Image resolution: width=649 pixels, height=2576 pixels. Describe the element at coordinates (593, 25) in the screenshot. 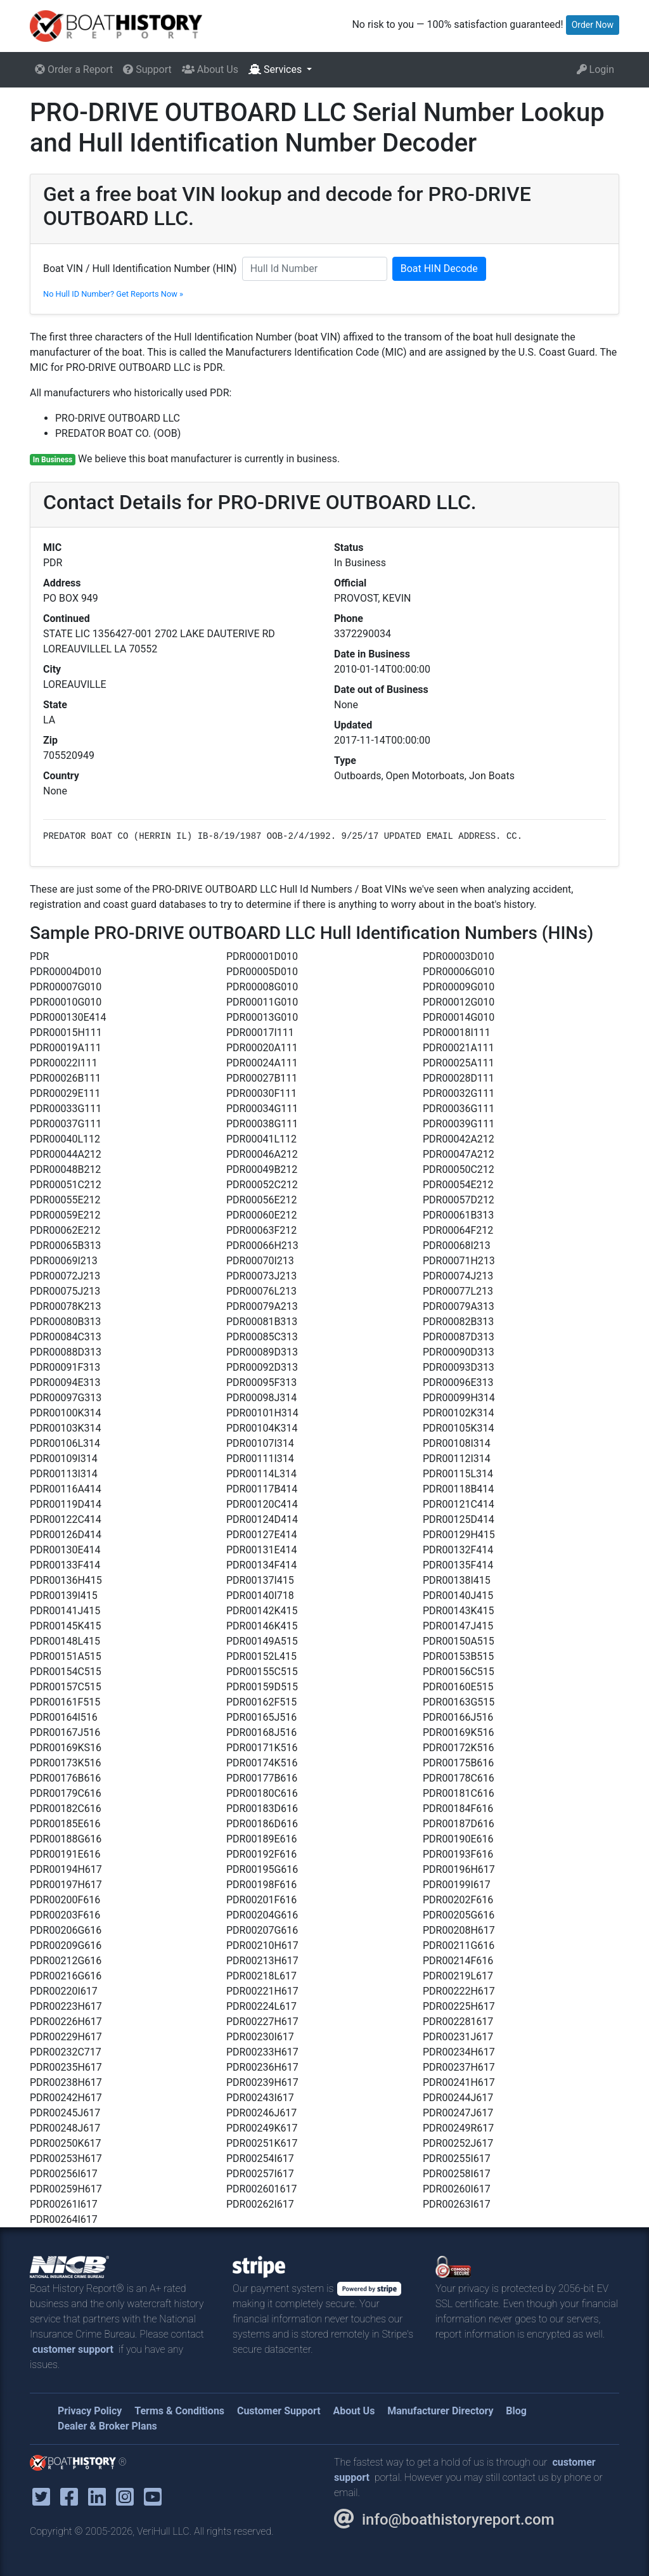

I see `Order Now` at that location.